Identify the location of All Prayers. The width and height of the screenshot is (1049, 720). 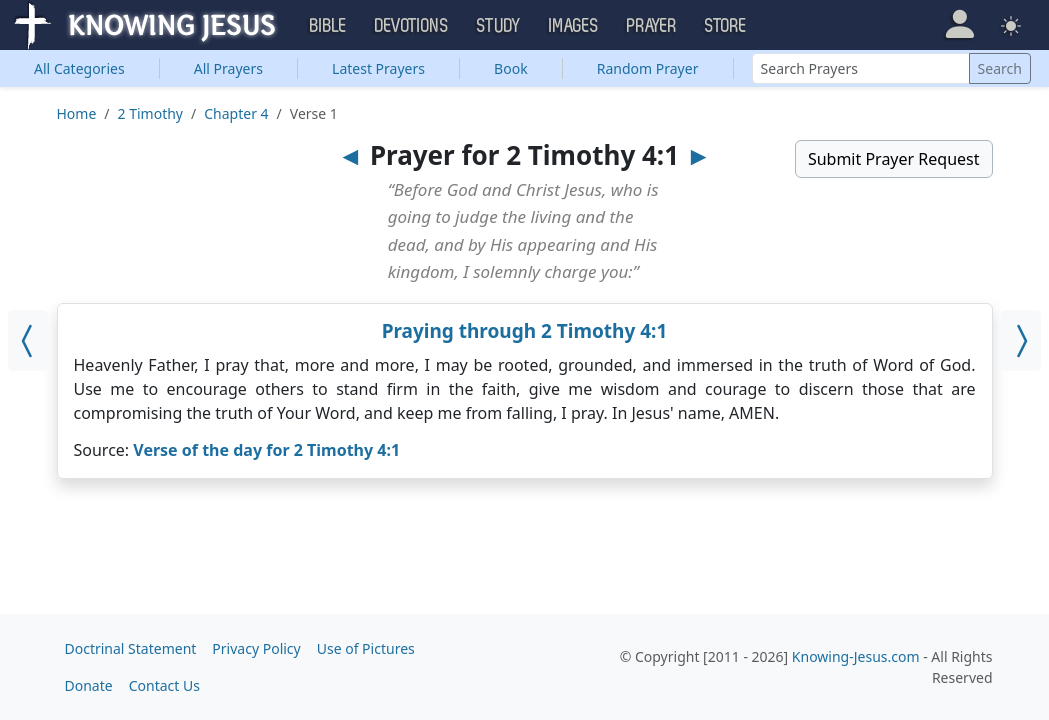
(228, 68).